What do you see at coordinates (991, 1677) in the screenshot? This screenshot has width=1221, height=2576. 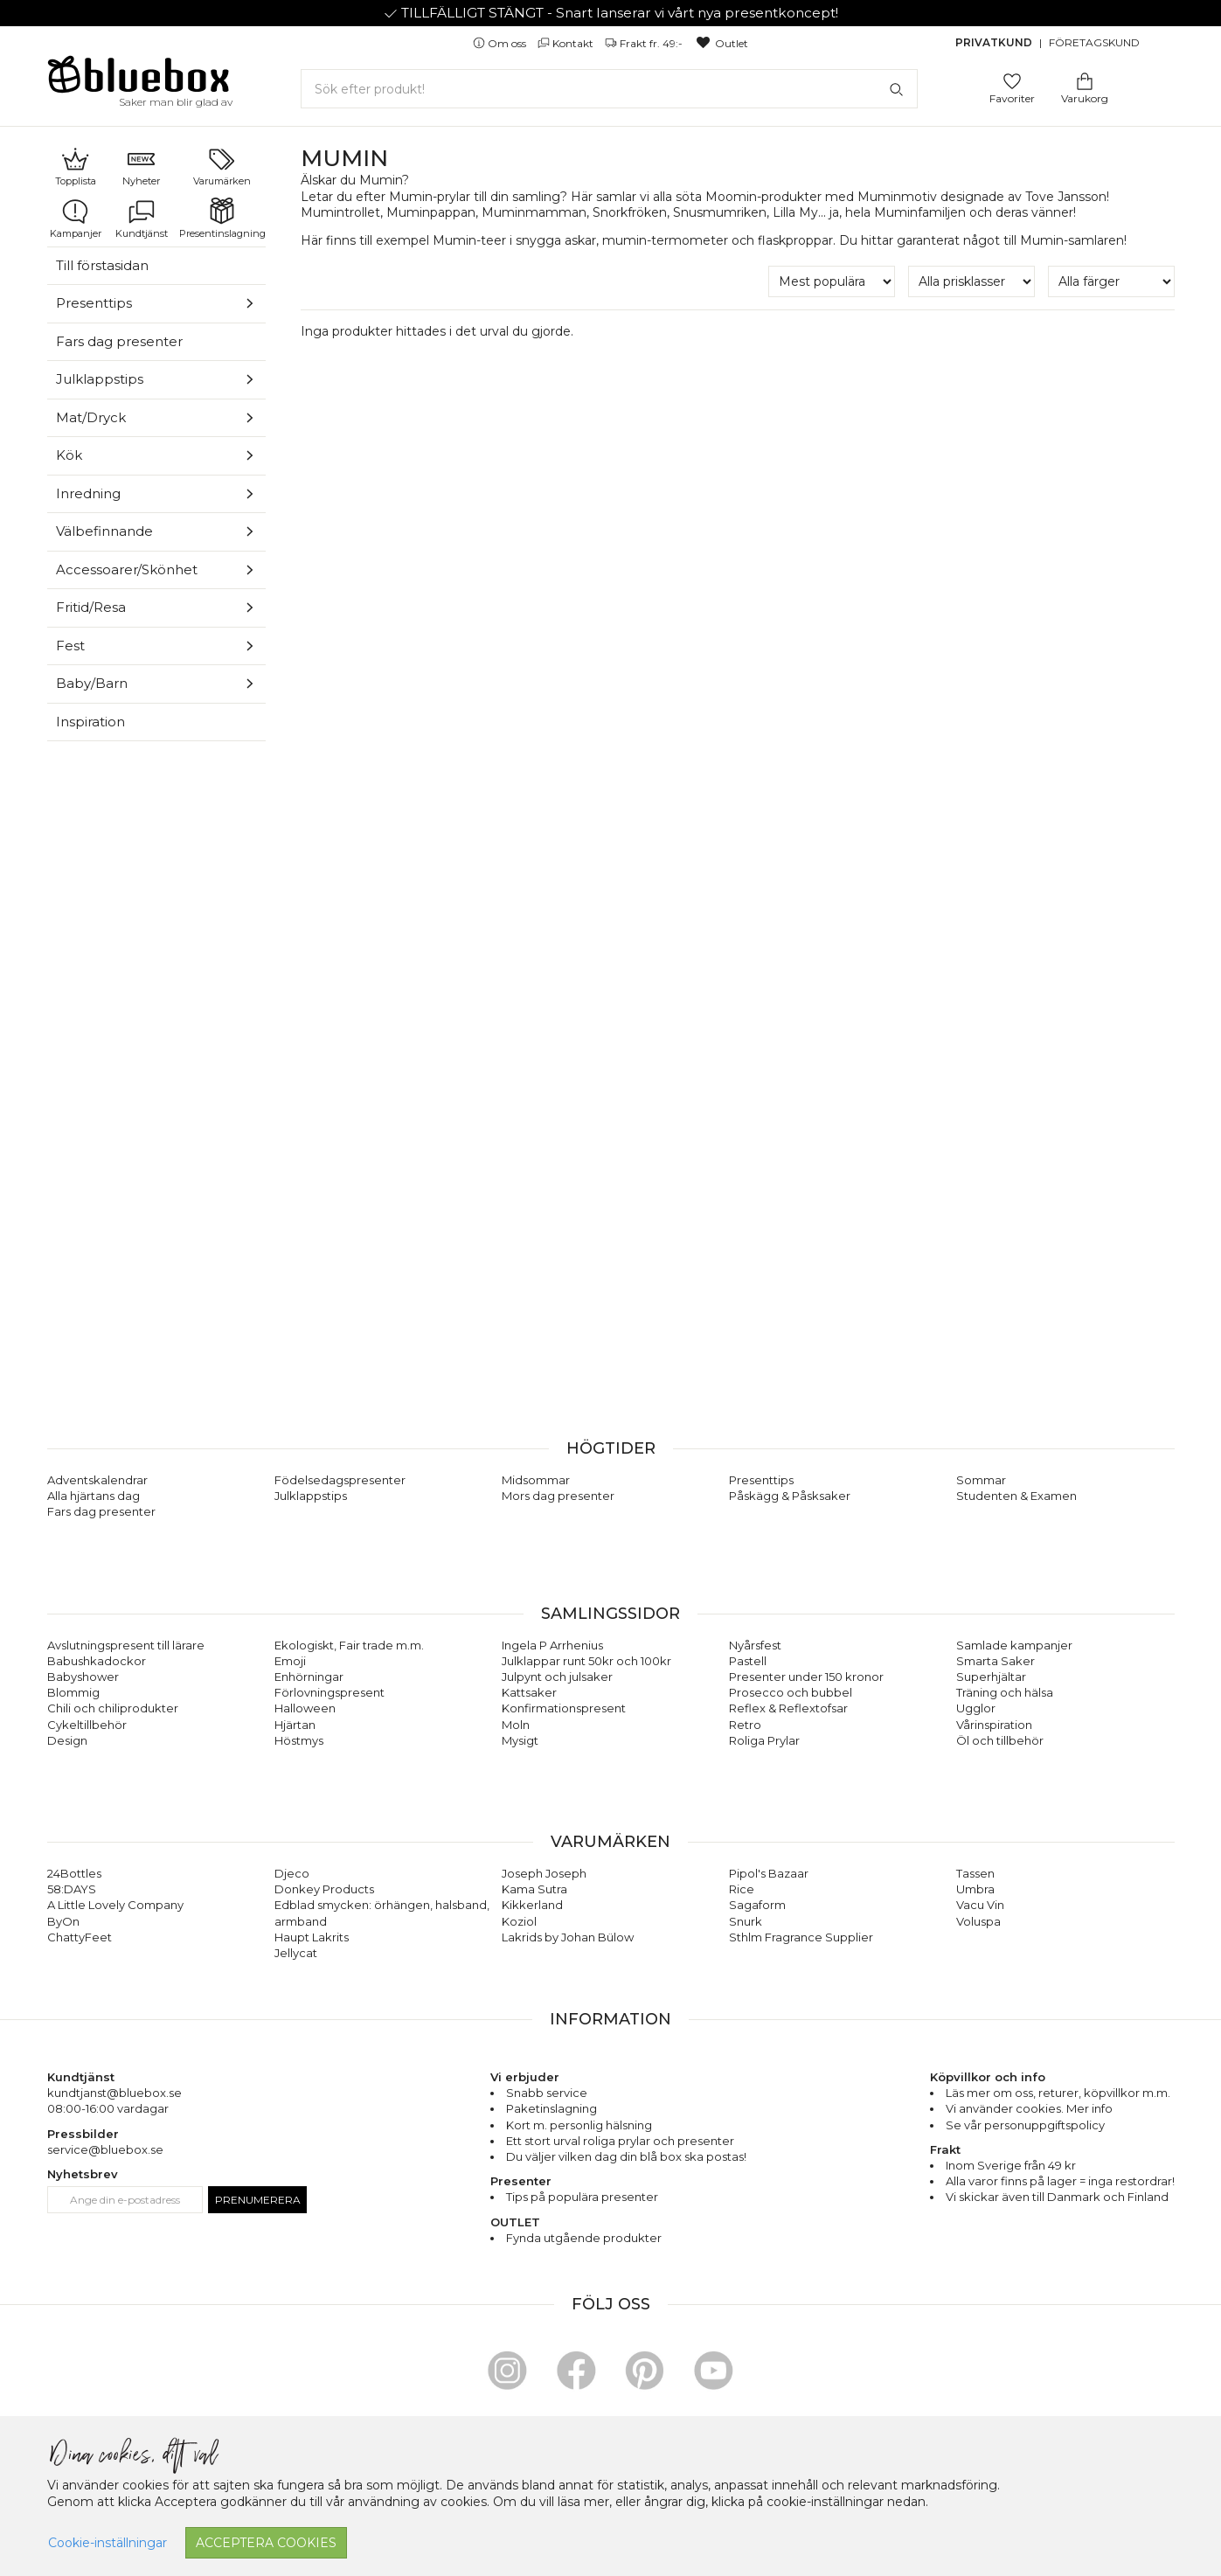 I see `Superhjältar` at bounding box center [991, 1677].